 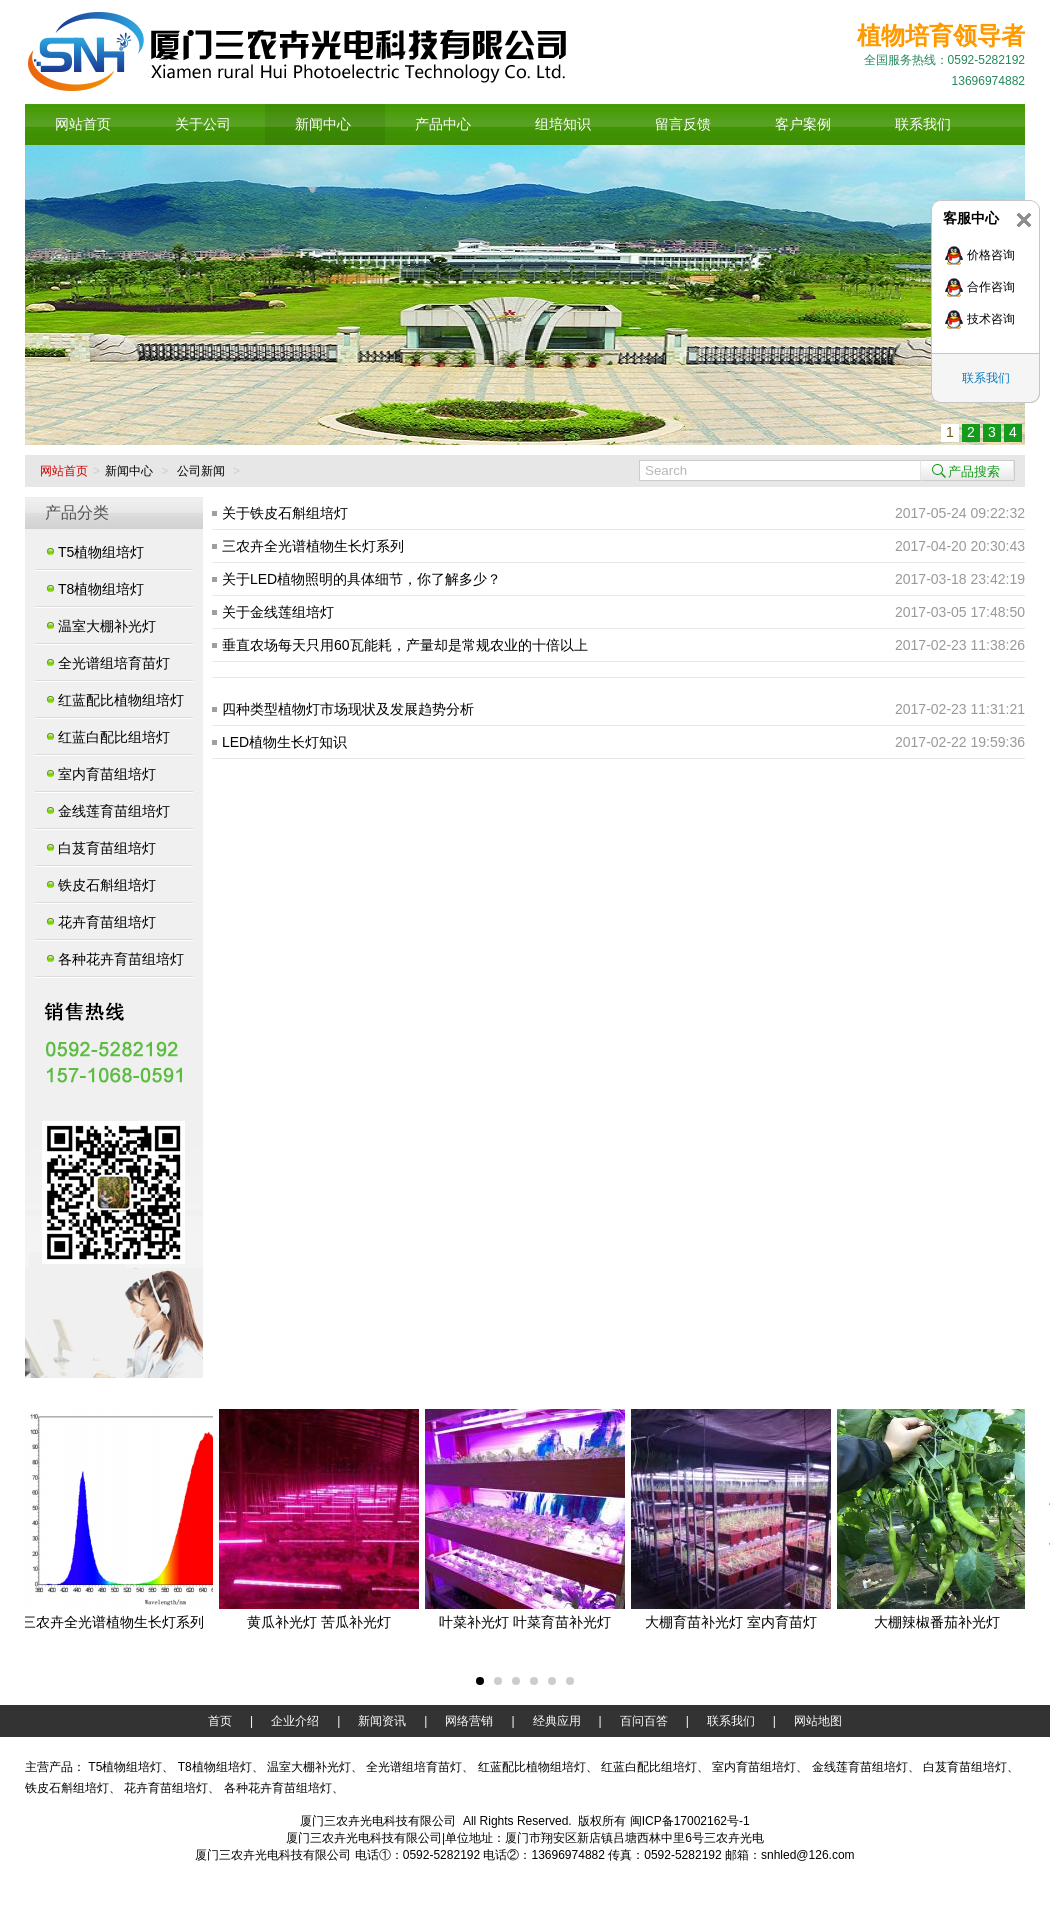 I want to click on 经典应用, so click(x=557, y=1721).